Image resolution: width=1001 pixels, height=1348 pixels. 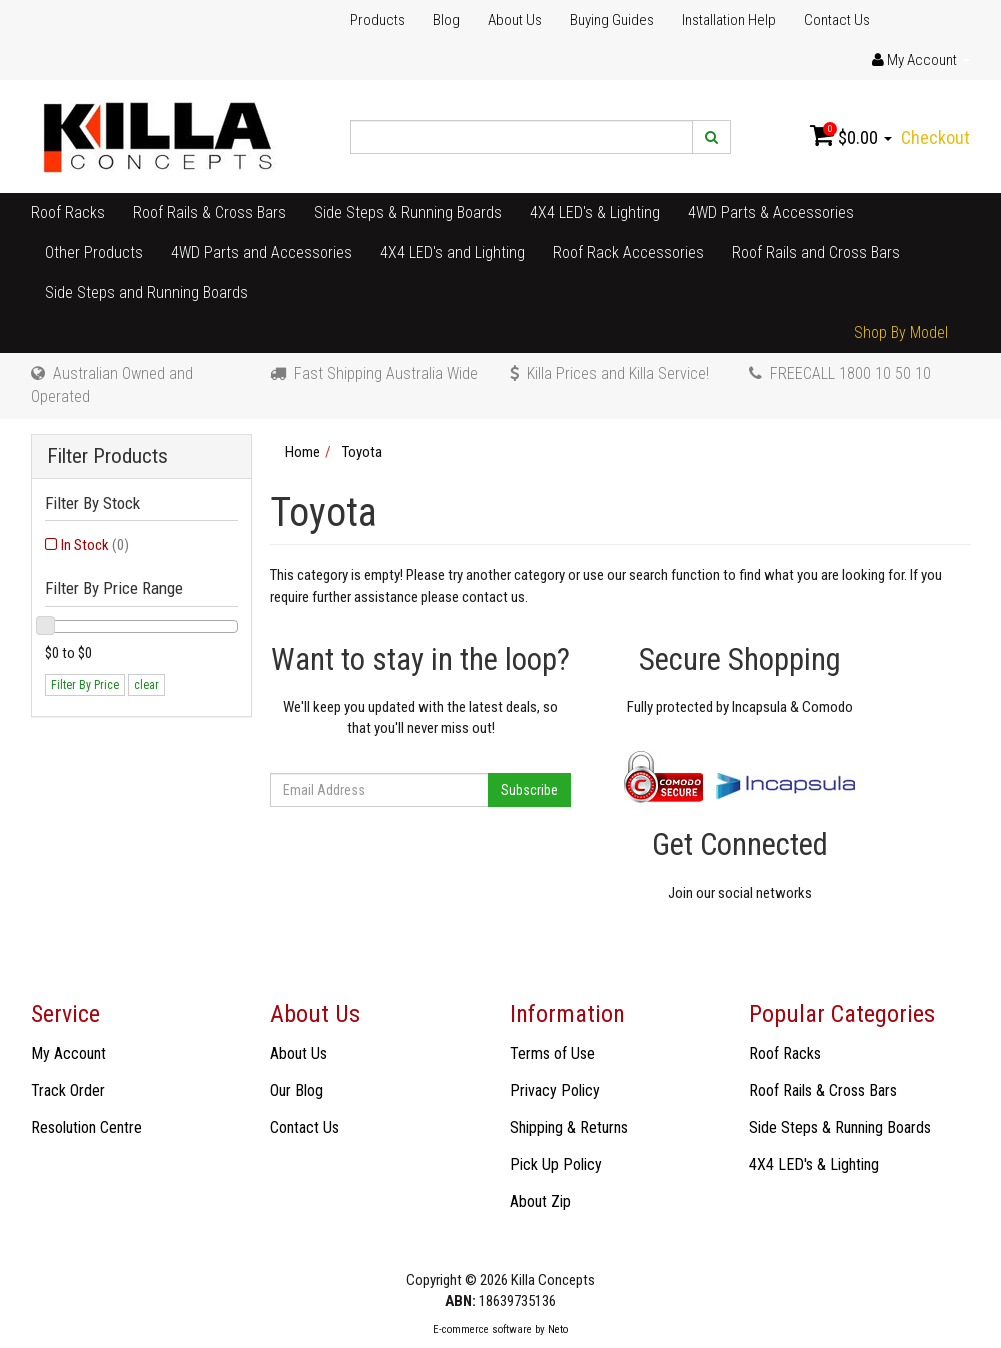 What do you see at coordinates (552, 1053) in the screenshot?
I see `Terms of Use` at bounding box center [552, 1053].